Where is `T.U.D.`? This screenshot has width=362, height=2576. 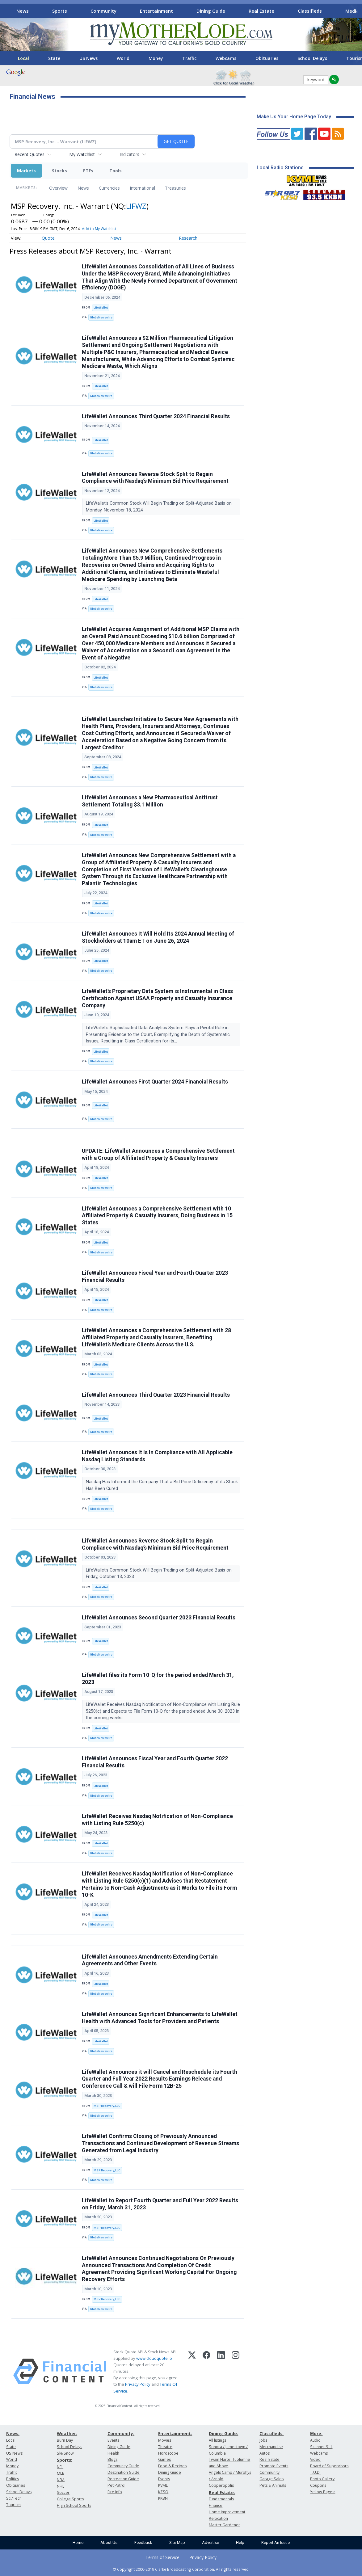 T.U.D. is located at coordinates (315, 2472).